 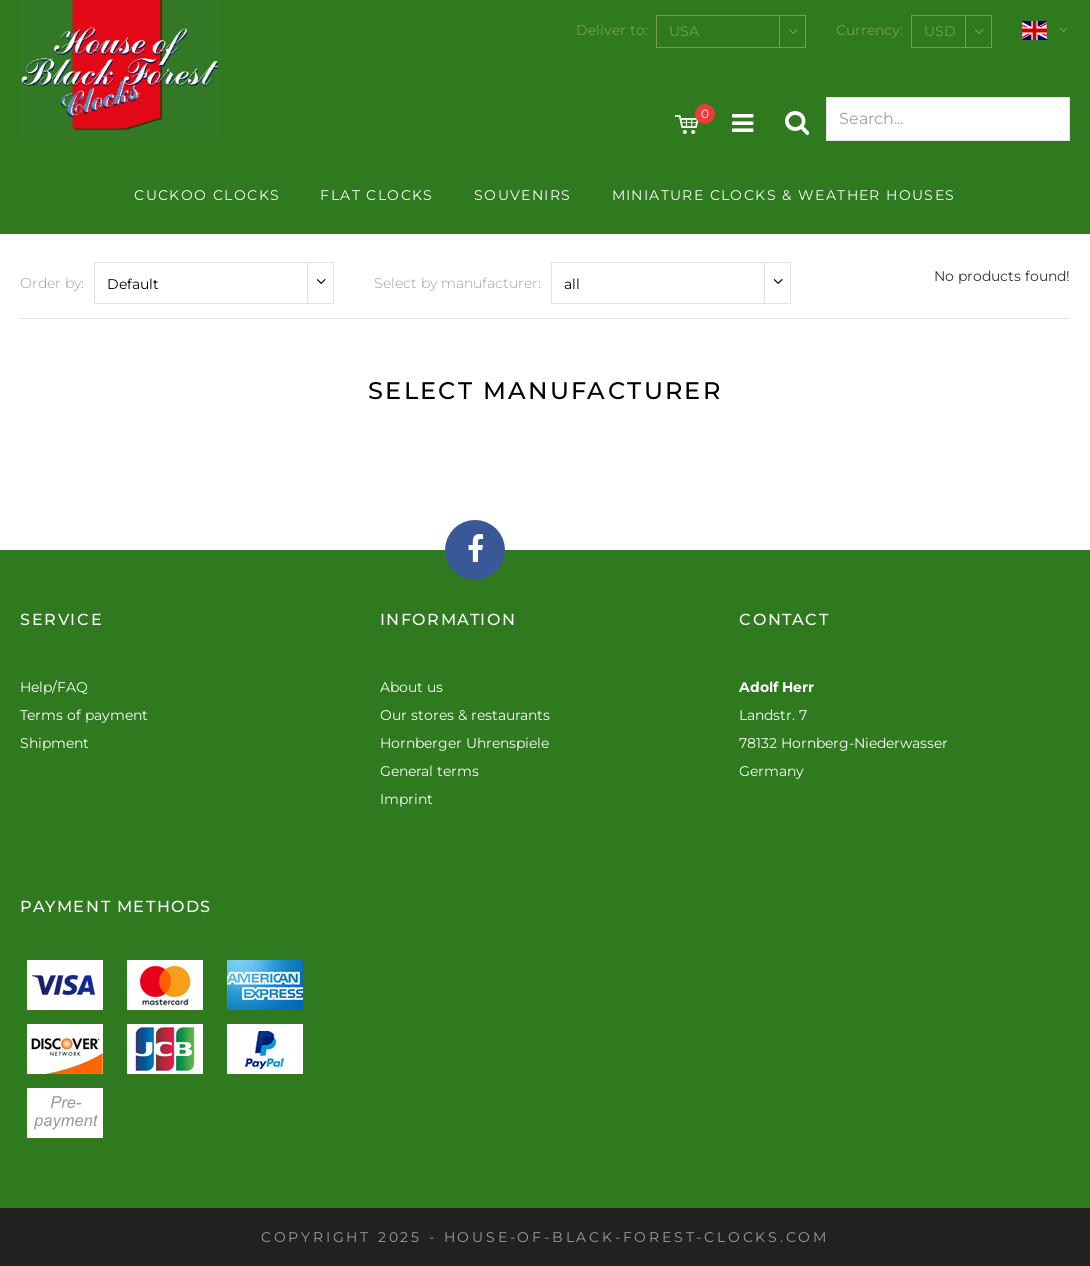 I want to click on Help/FAQ, so click(x=54, y=687).